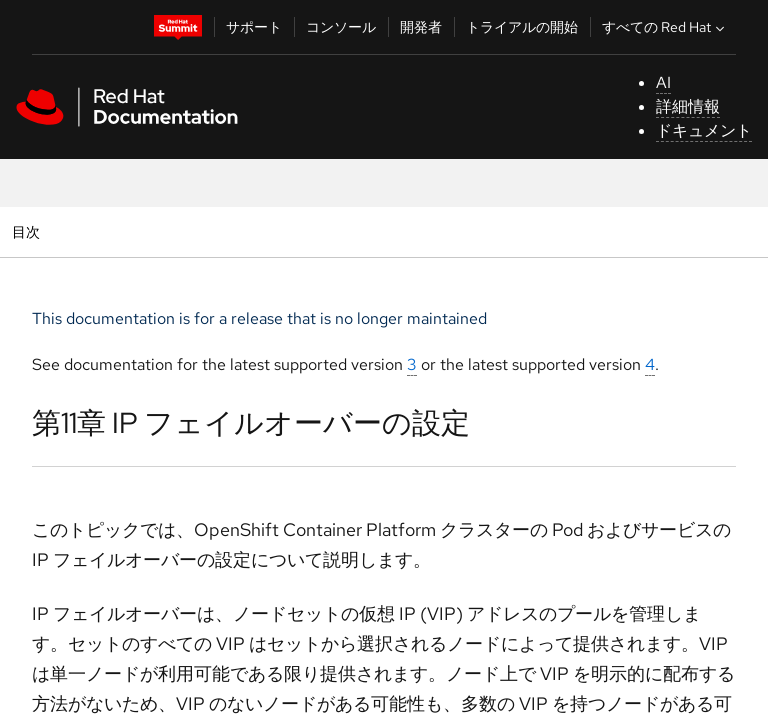 This screenshot has height=720, width=768. I want to click on ドキュメント, so click(704, 130).